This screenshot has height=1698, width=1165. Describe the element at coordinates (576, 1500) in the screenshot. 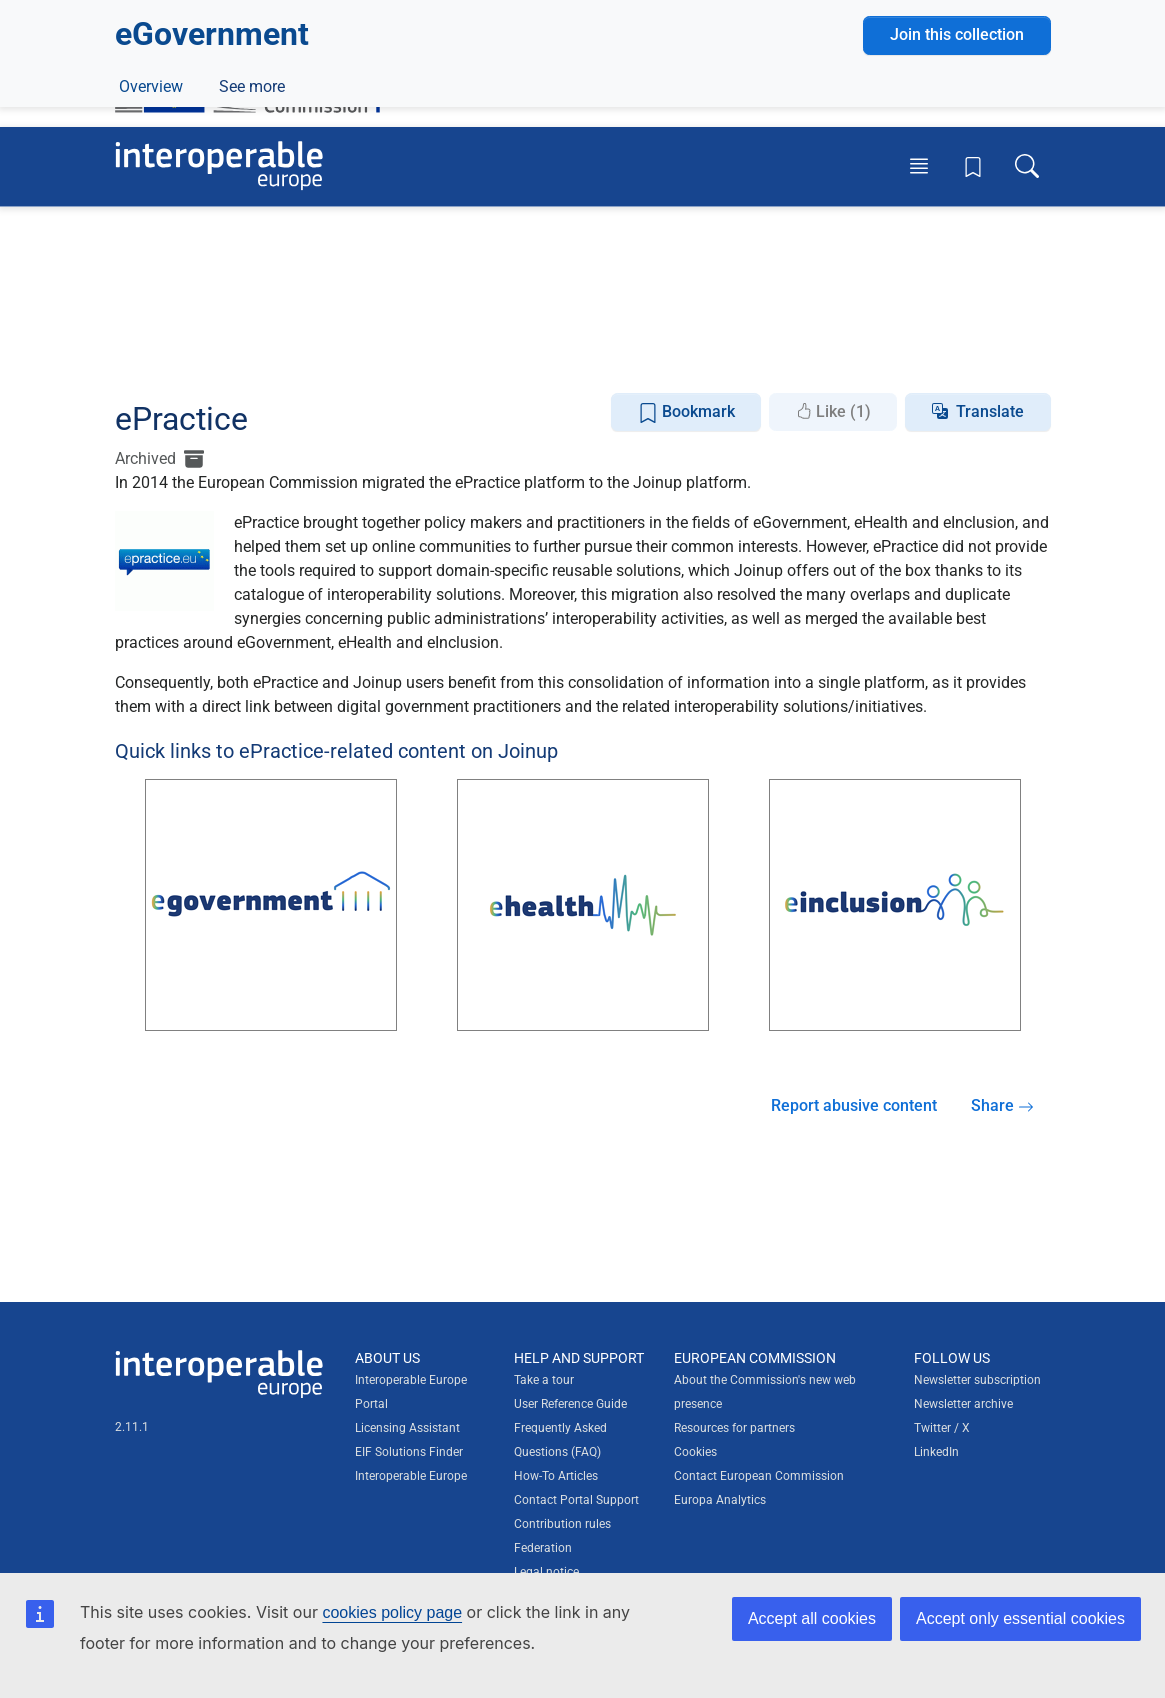

I see `Contact Portal Support` at that location.